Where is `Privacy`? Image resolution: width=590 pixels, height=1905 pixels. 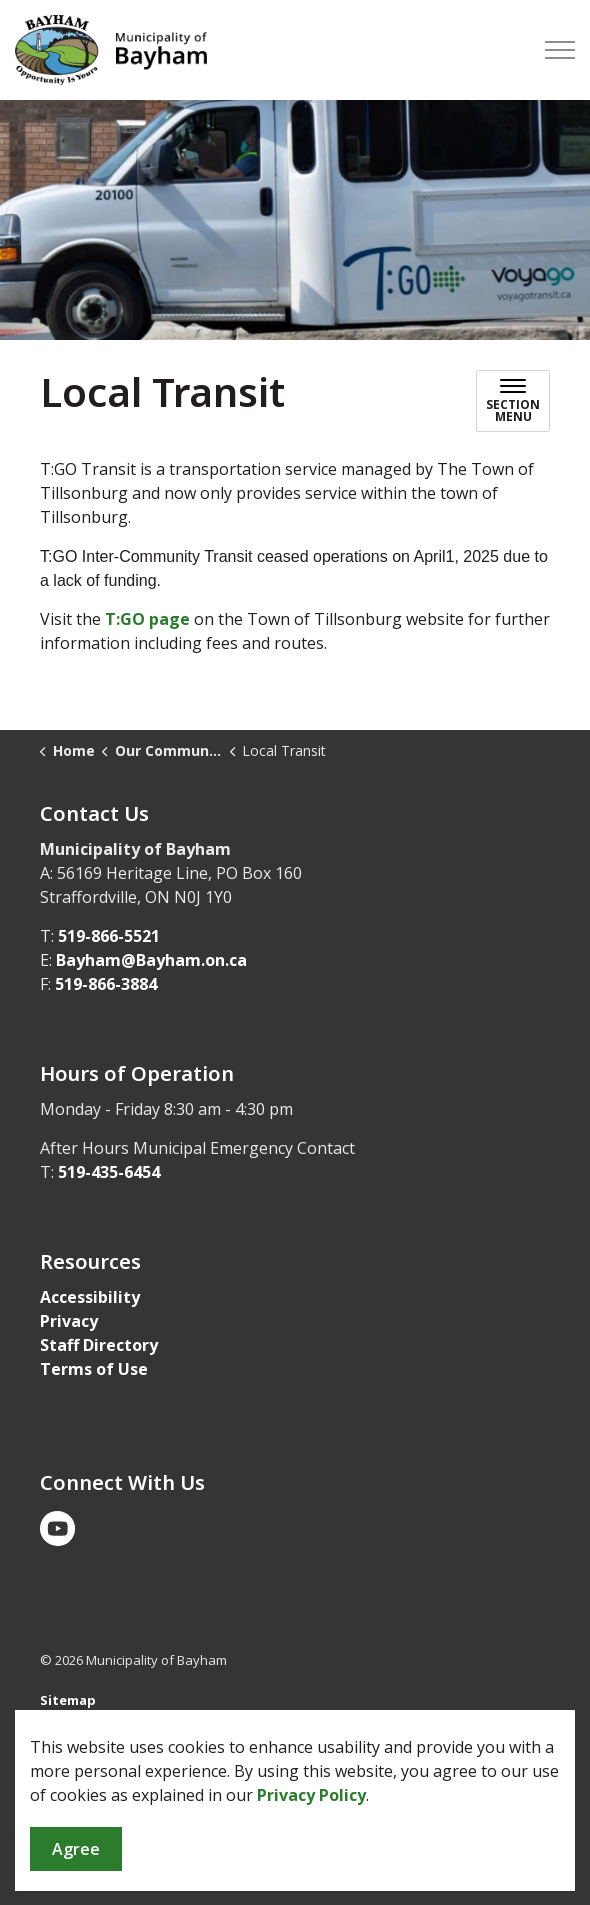 Privacy is located at coordinates (69, 1321).